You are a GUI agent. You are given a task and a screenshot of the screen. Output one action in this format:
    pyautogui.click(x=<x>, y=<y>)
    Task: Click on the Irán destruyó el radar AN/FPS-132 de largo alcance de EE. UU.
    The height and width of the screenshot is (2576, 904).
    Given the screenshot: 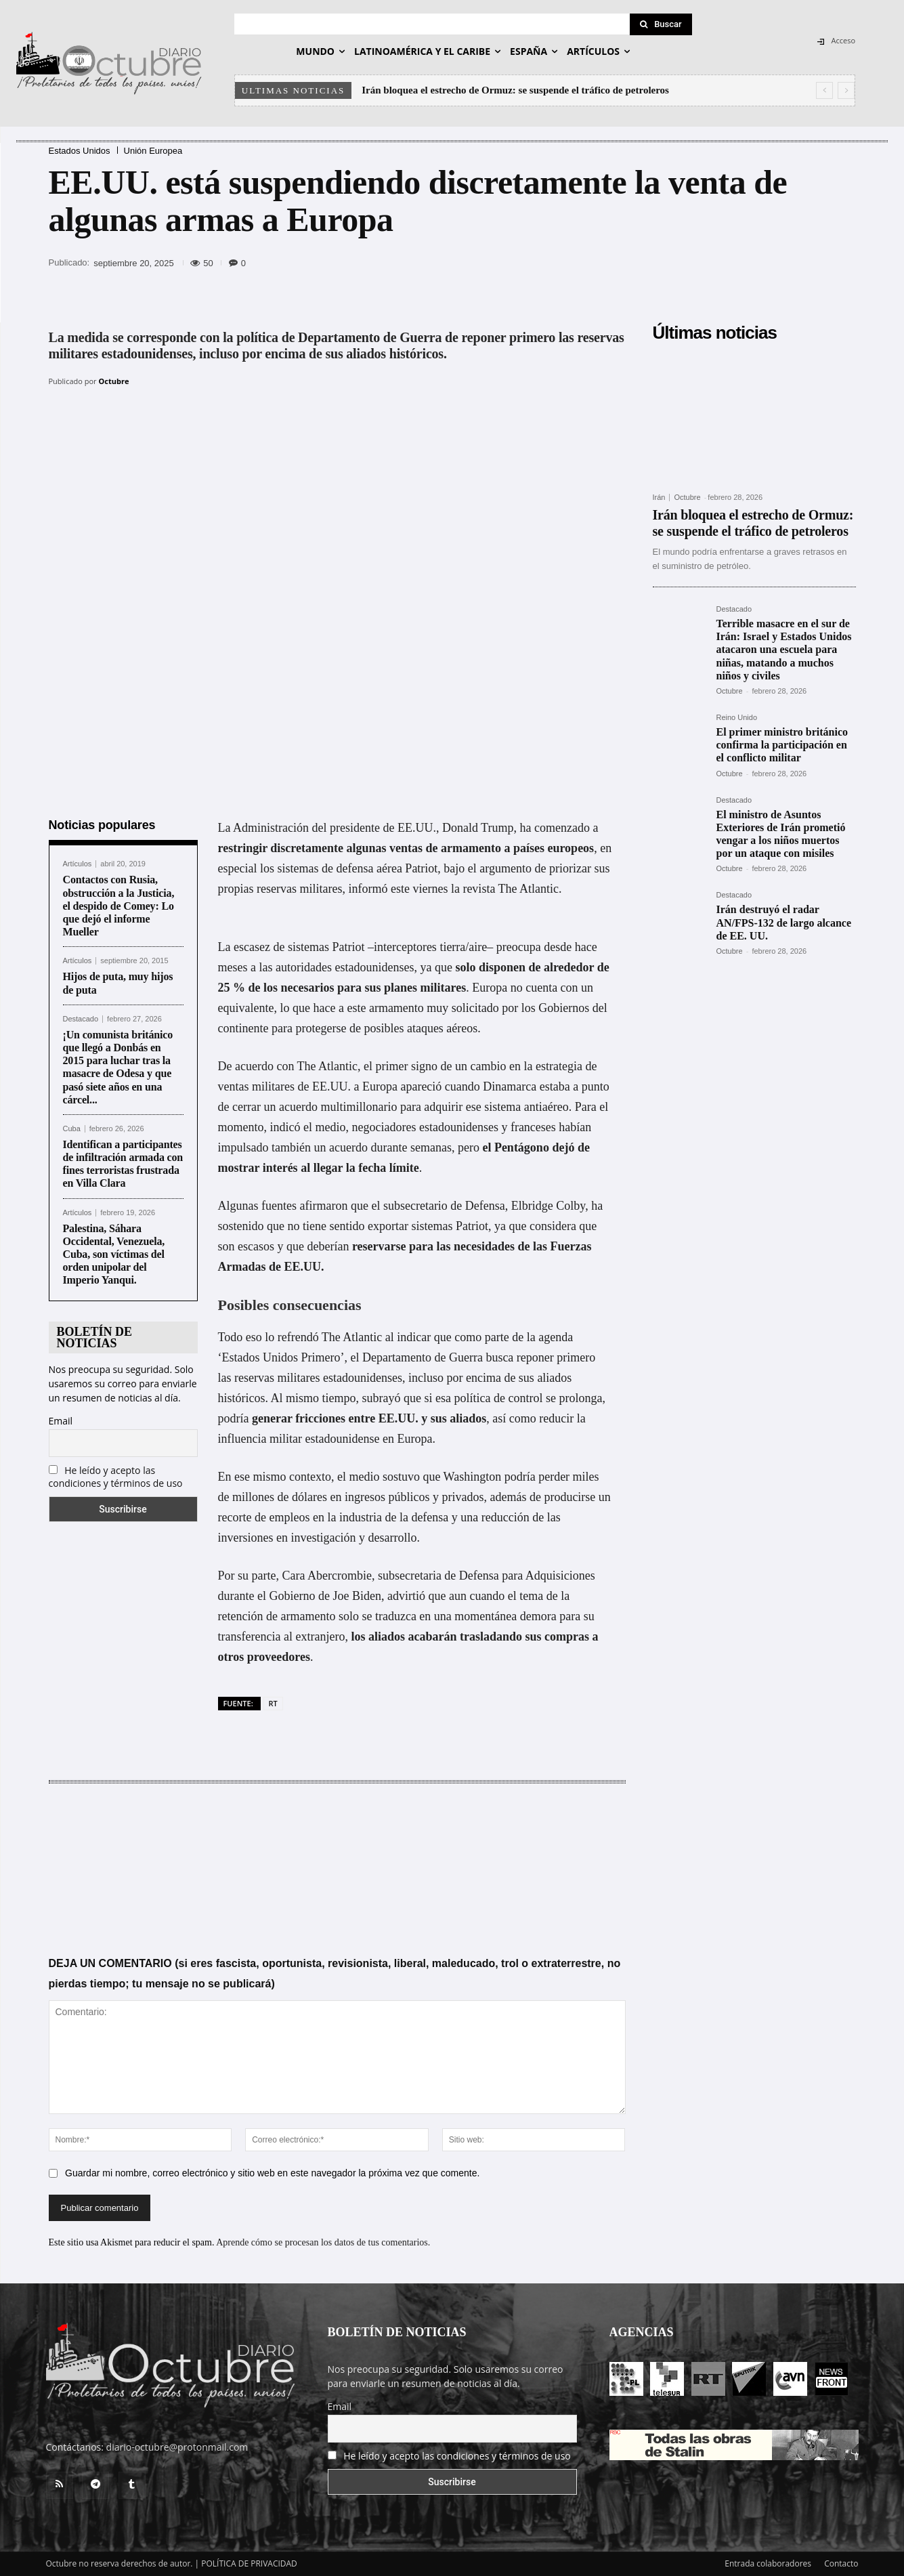 What is the action you would take?
    pyautogui.click(x=784, y=922)
    